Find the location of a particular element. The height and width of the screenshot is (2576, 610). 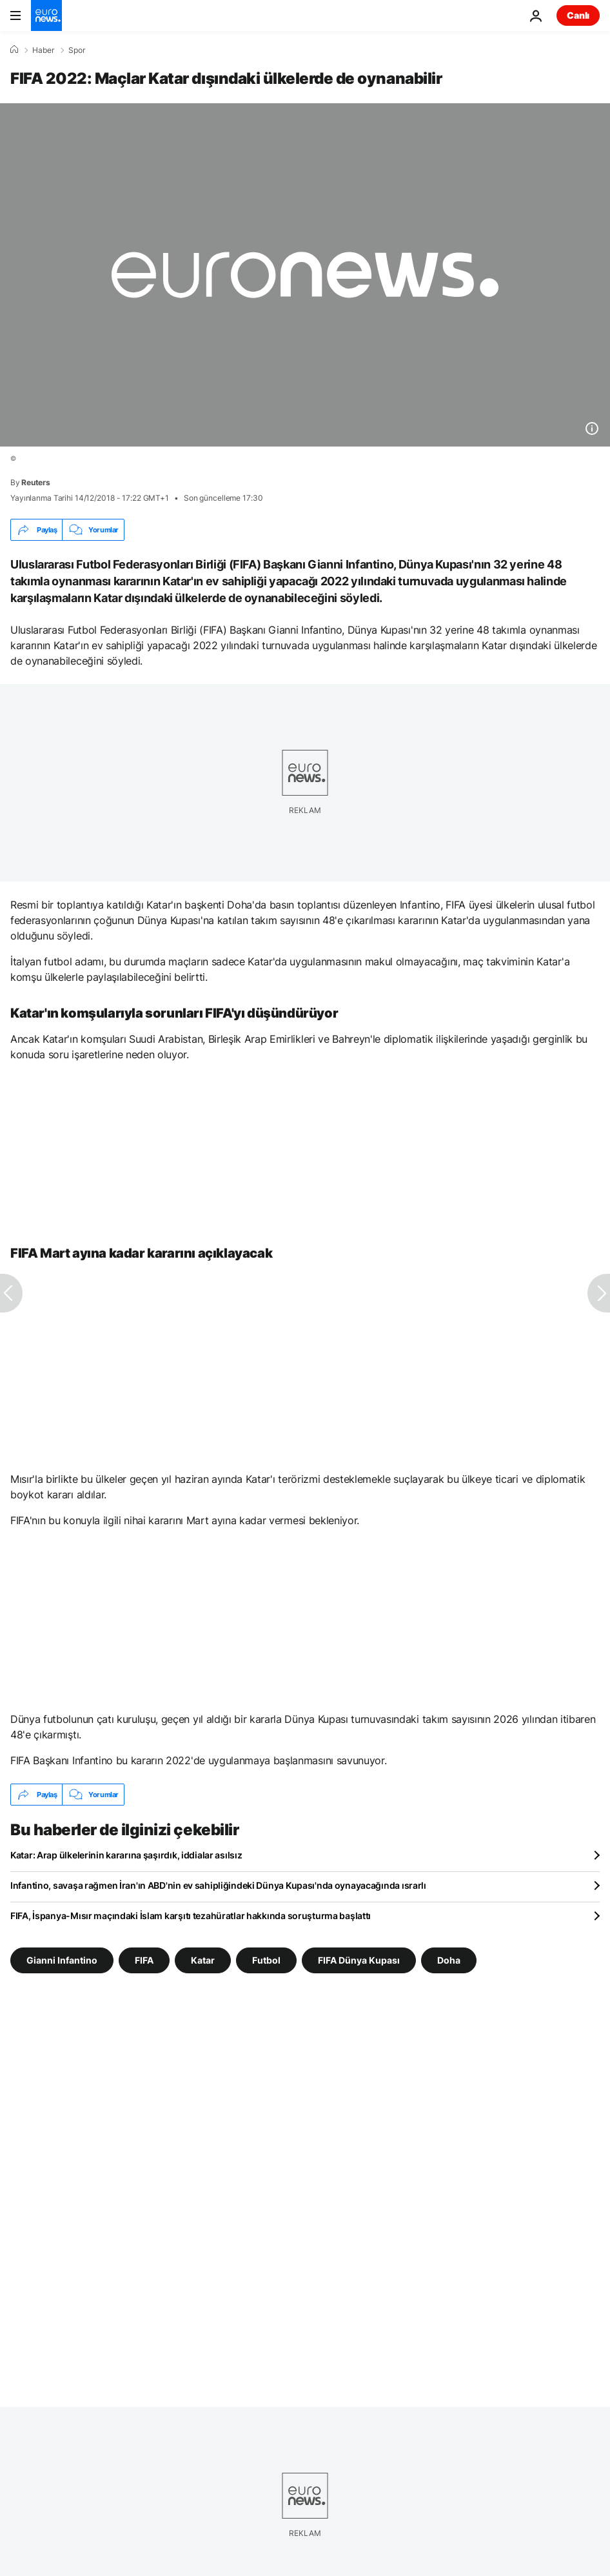

Haber is located at coordinates (43, 50).